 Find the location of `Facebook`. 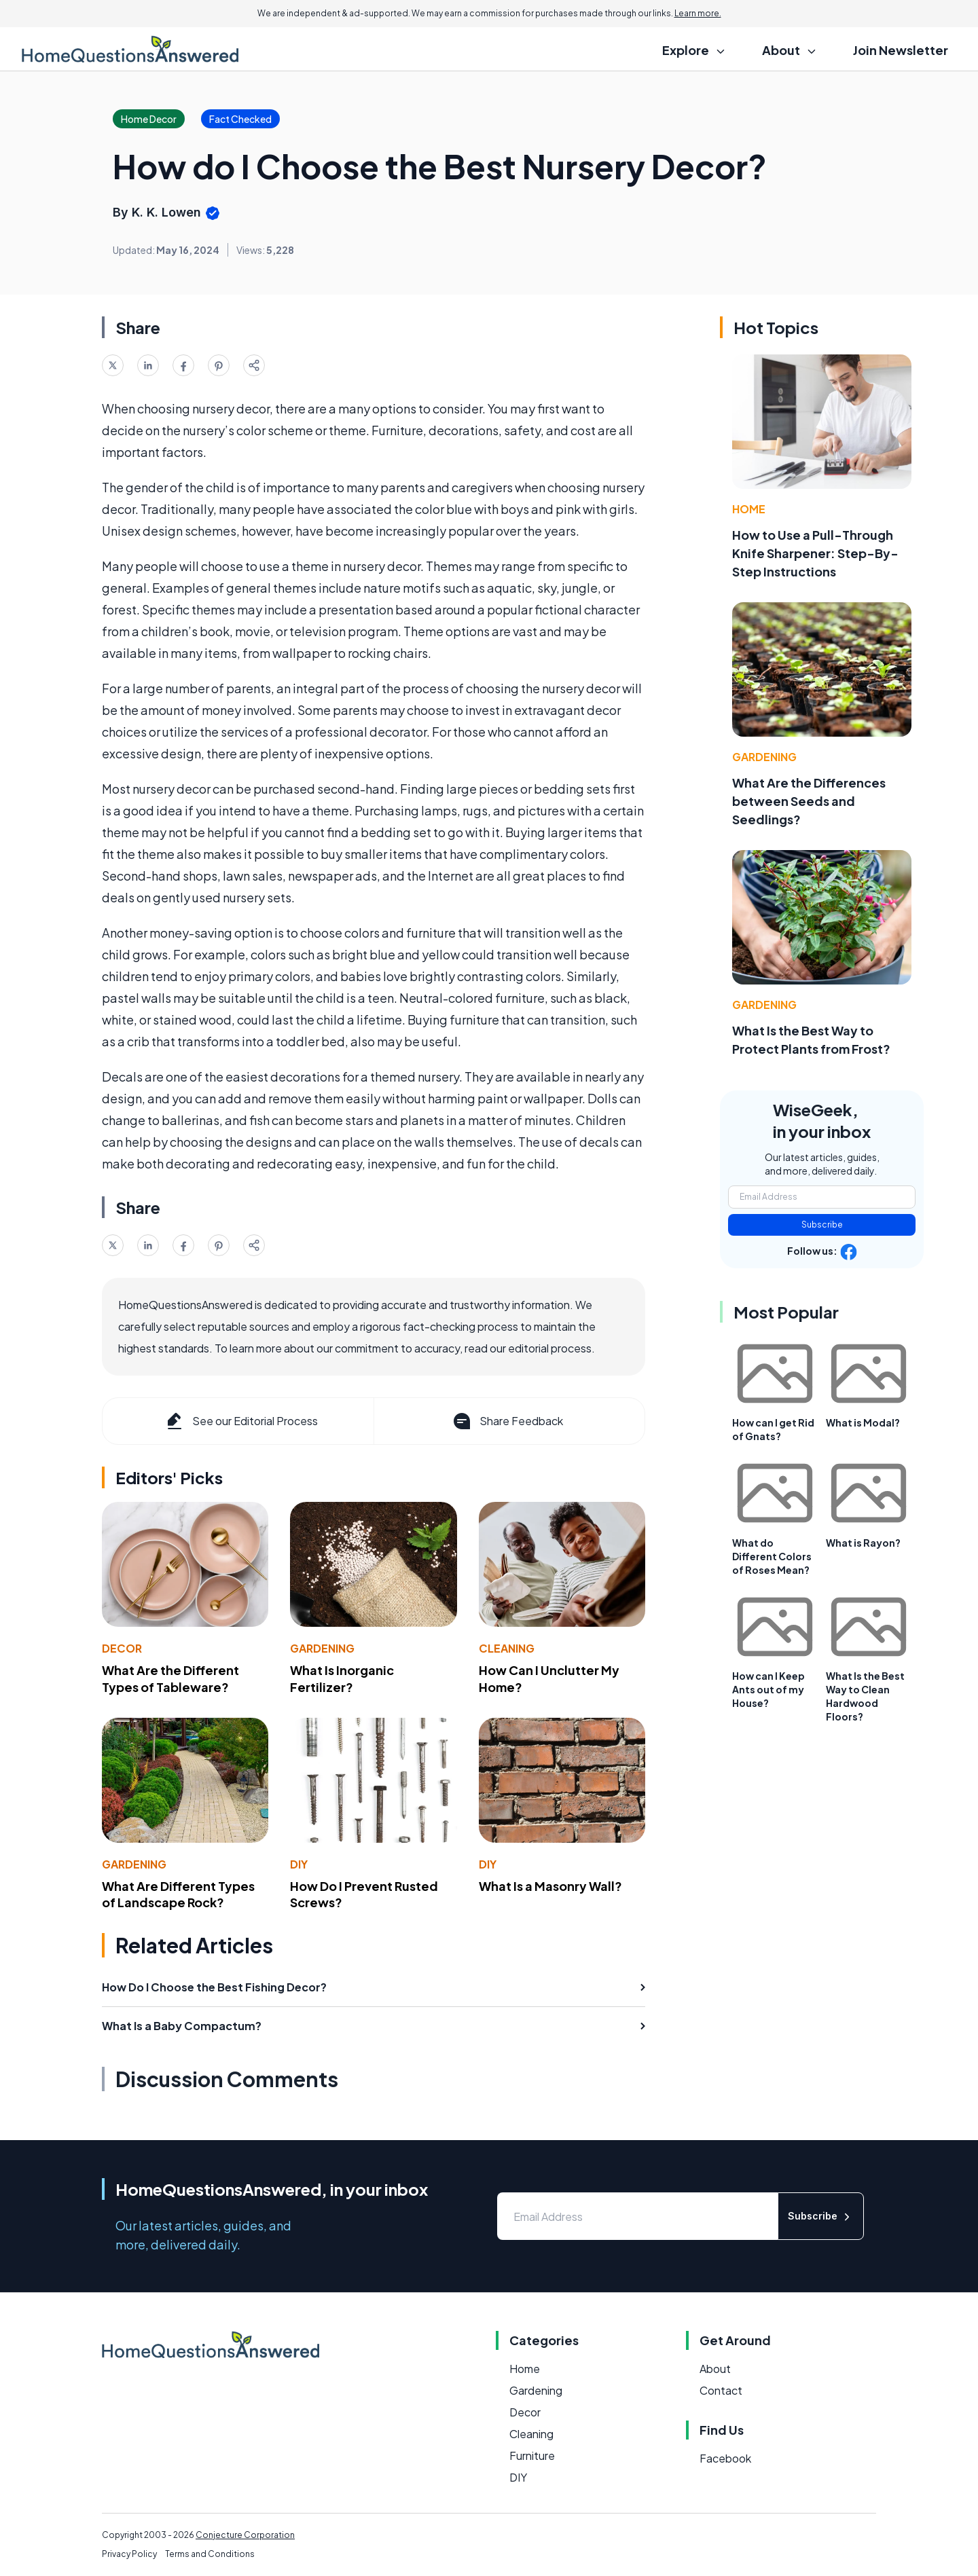

Facebook is located at coordinates (725, 2458).